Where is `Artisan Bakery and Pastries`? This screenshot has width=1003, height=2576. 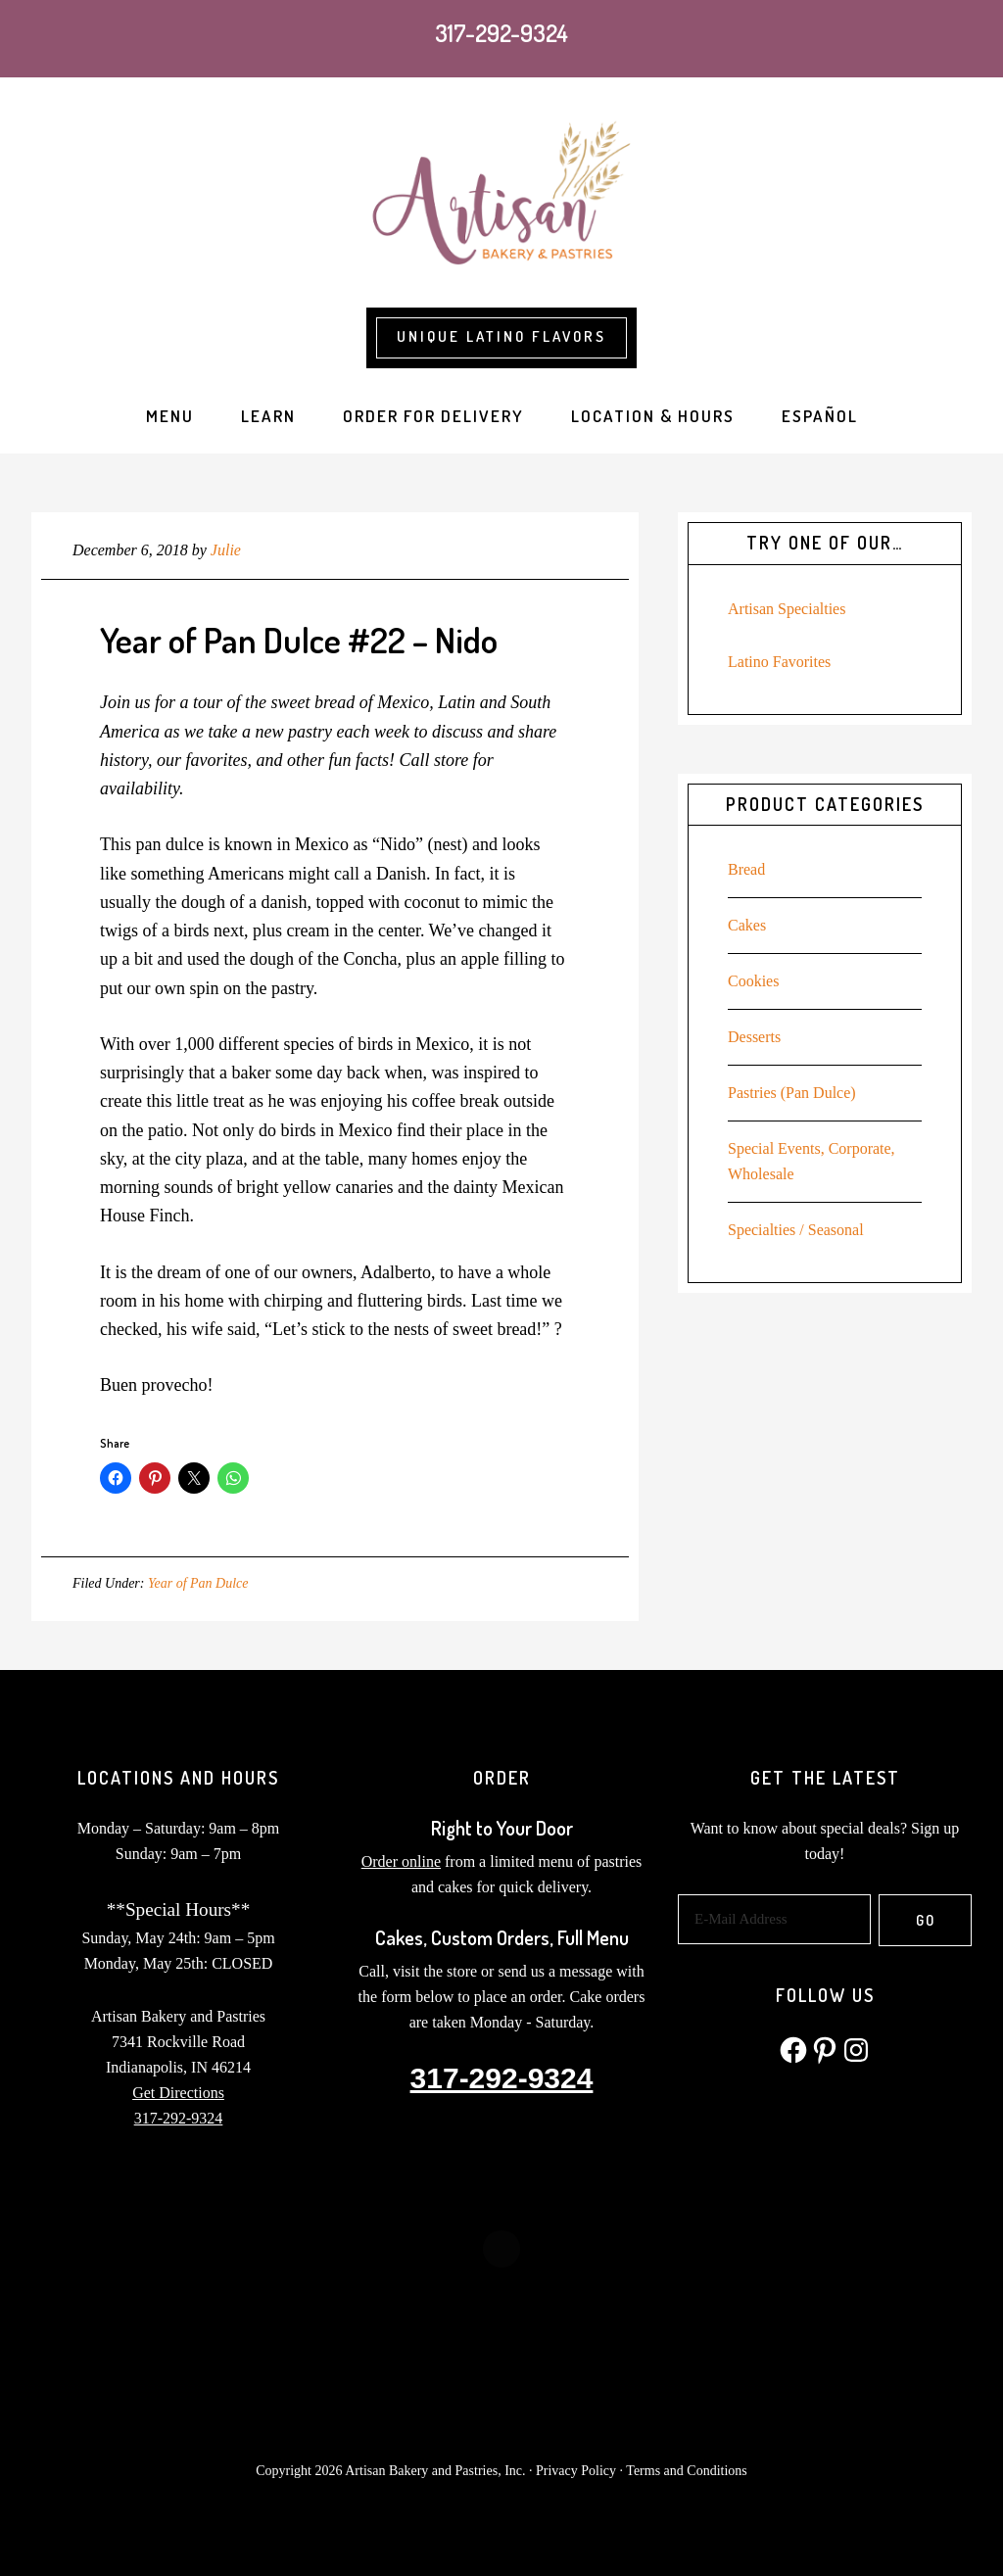
Artisan Bakery and Pastries is located at coordinates (501, 197).